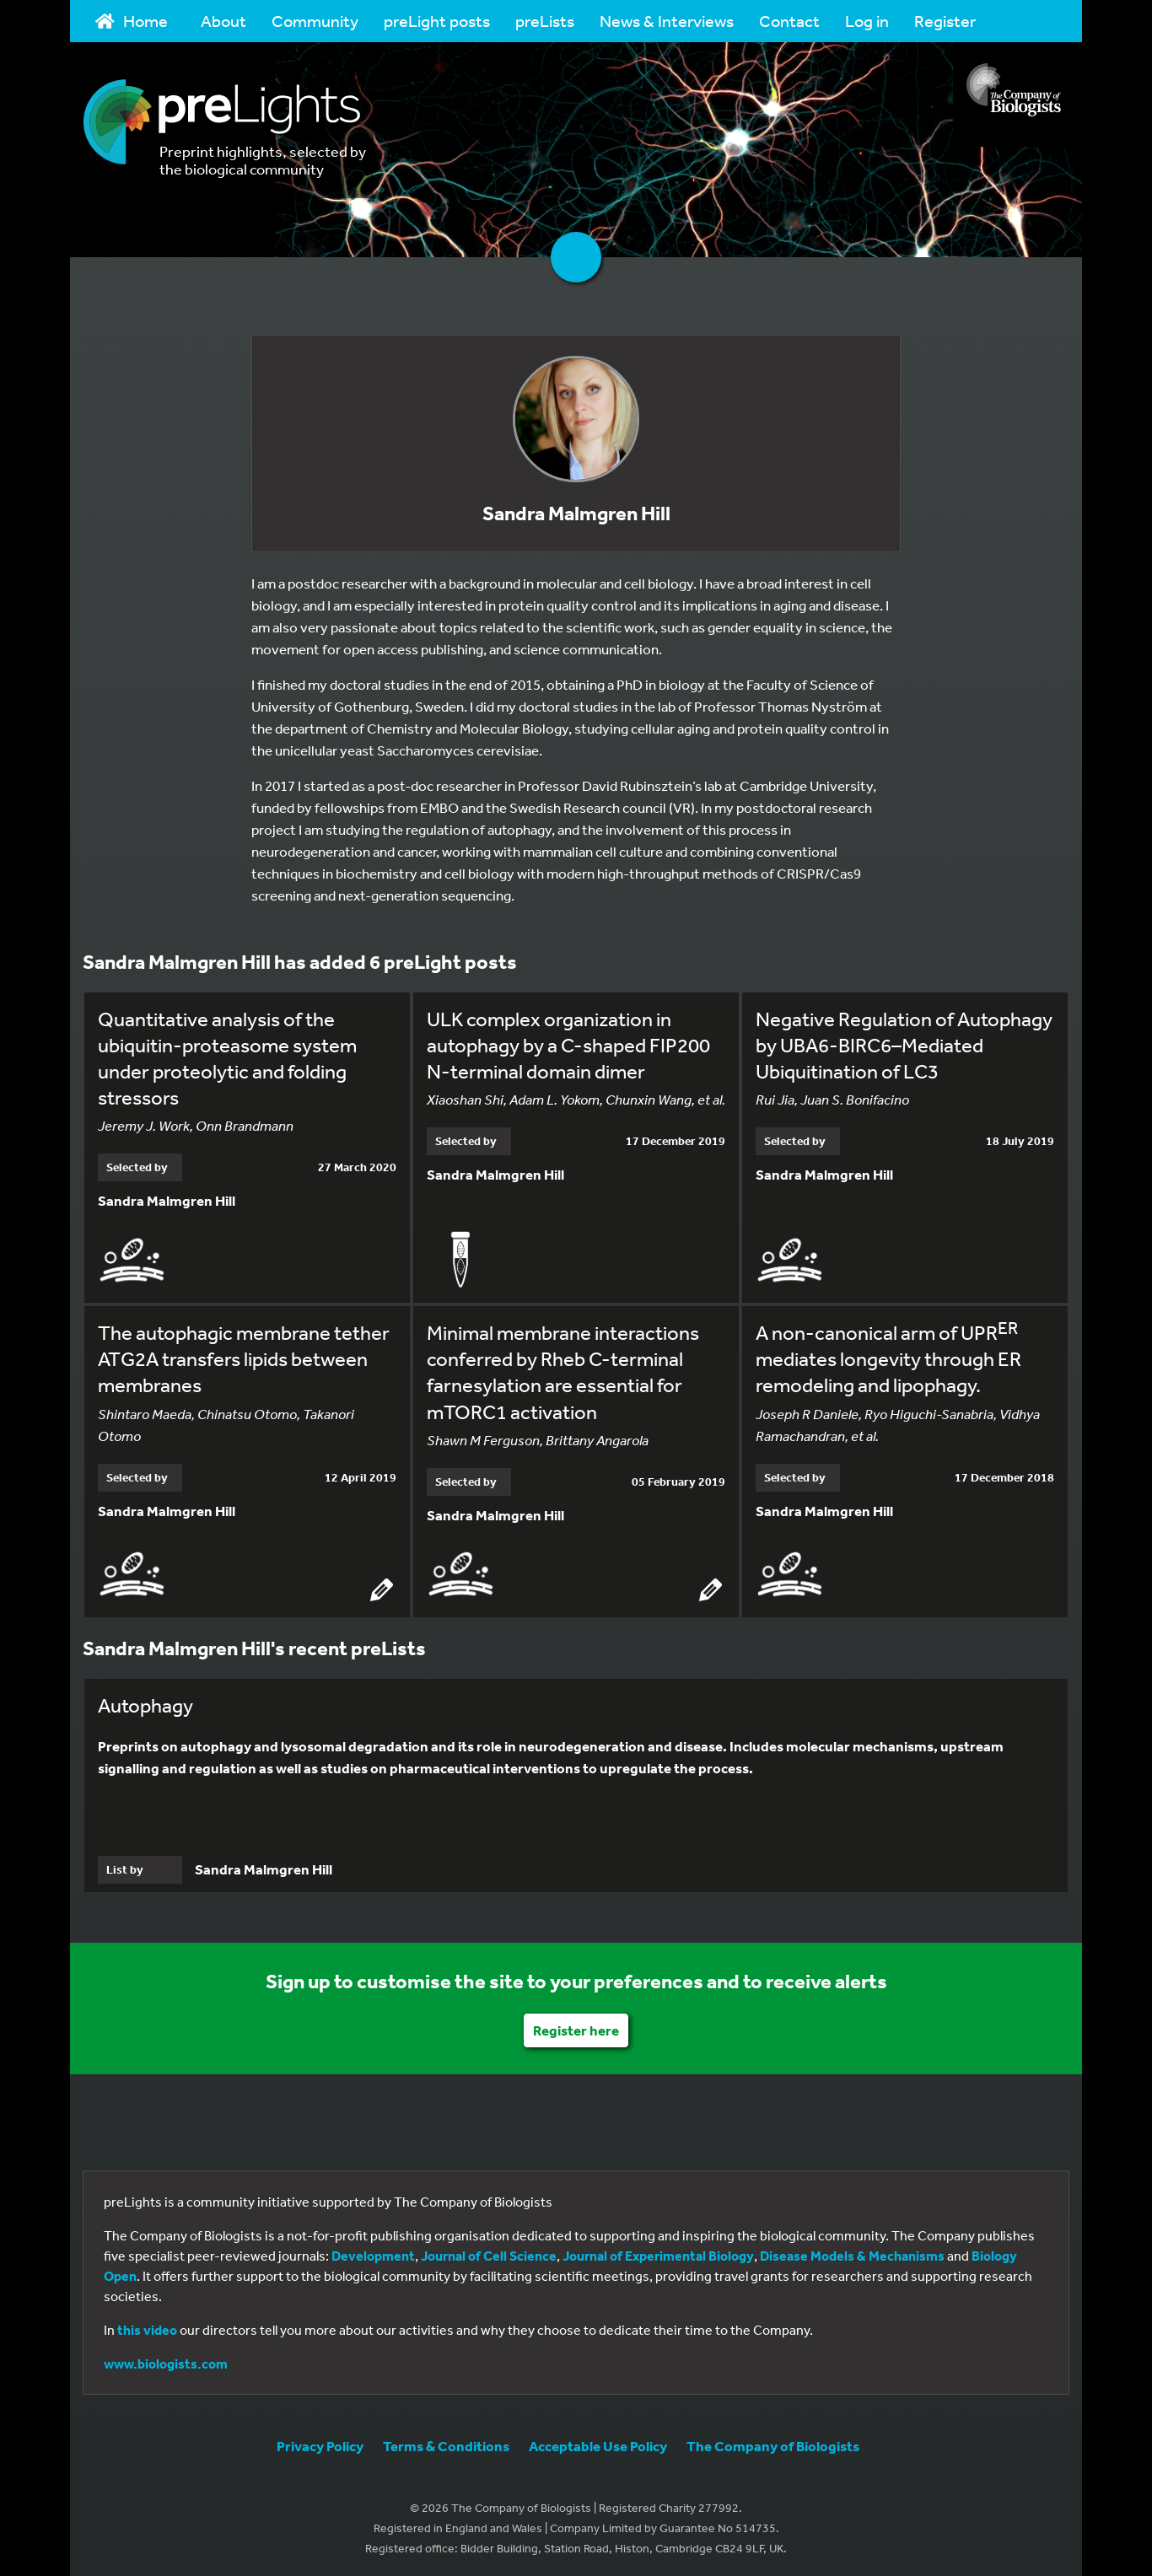 The image size is (1152, 2576). I want to click on About, so click(223, 20).